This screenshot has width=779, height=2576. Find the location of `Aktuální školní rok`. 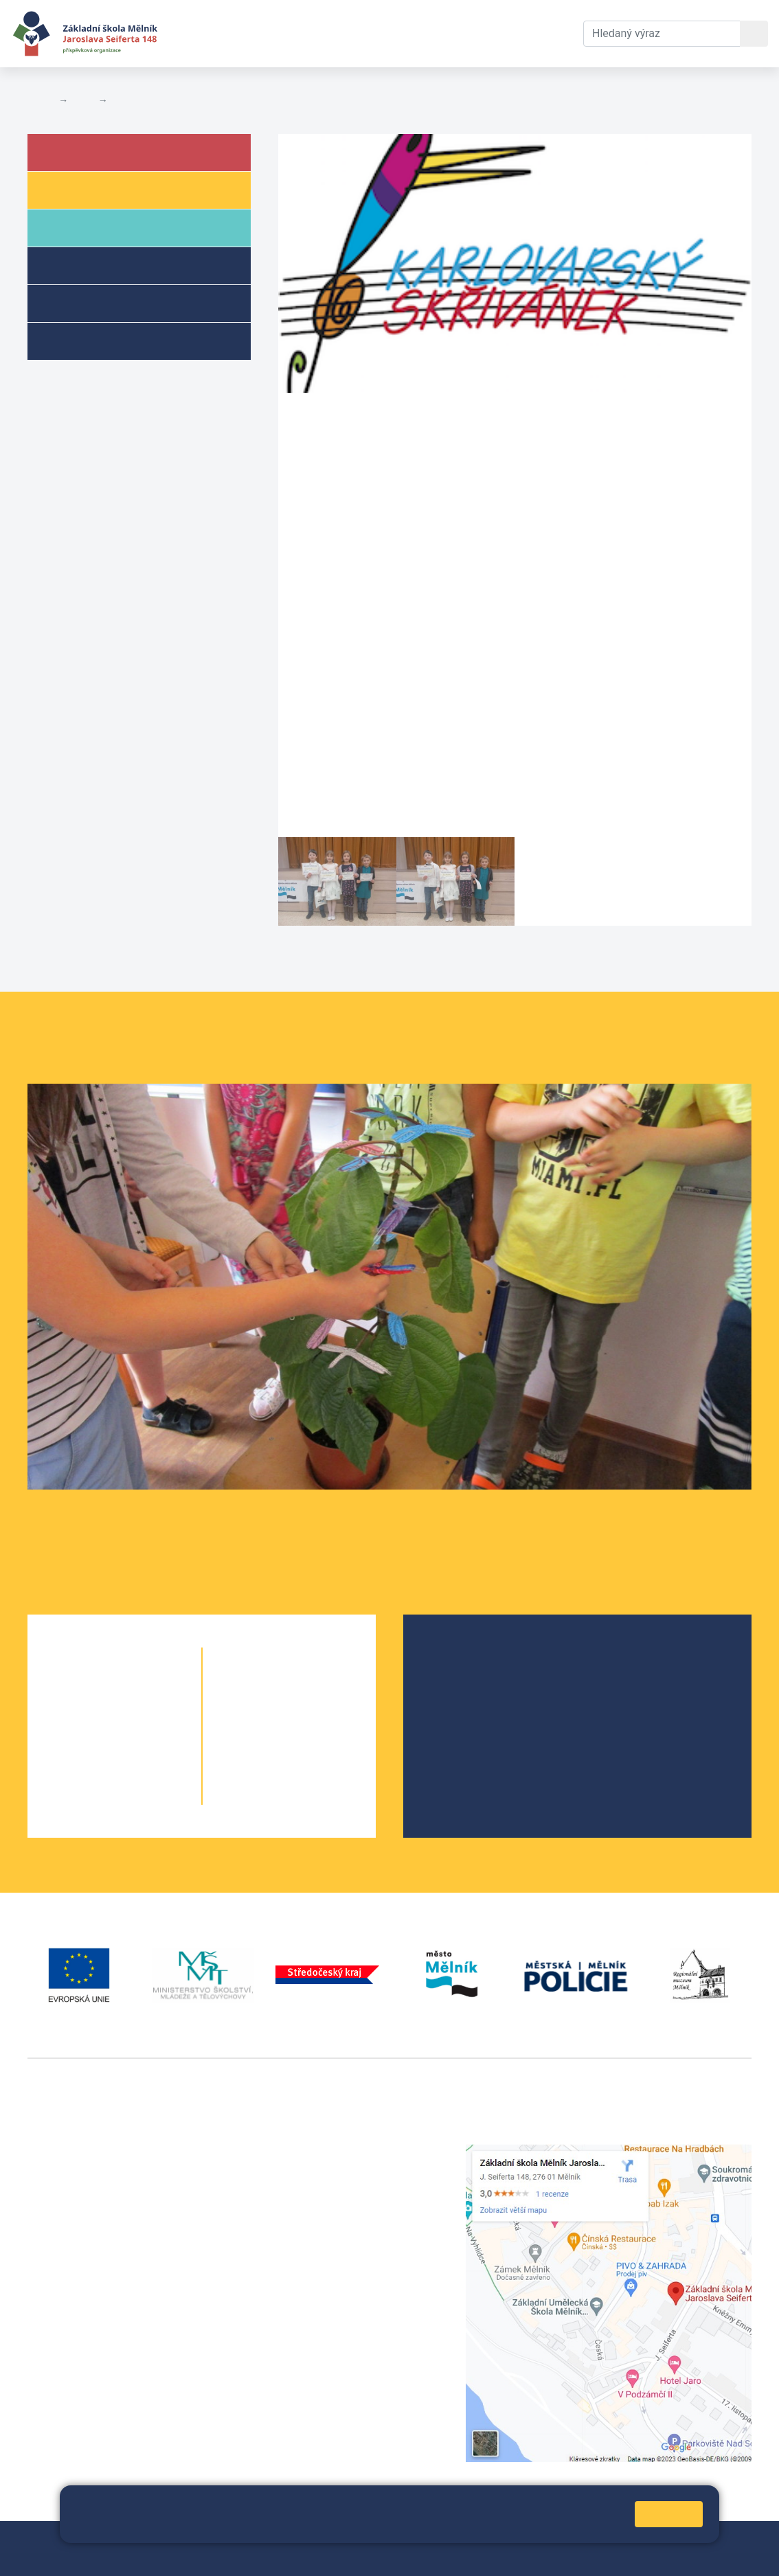

Aktuální školní rok is located at coordinates (278, 33).